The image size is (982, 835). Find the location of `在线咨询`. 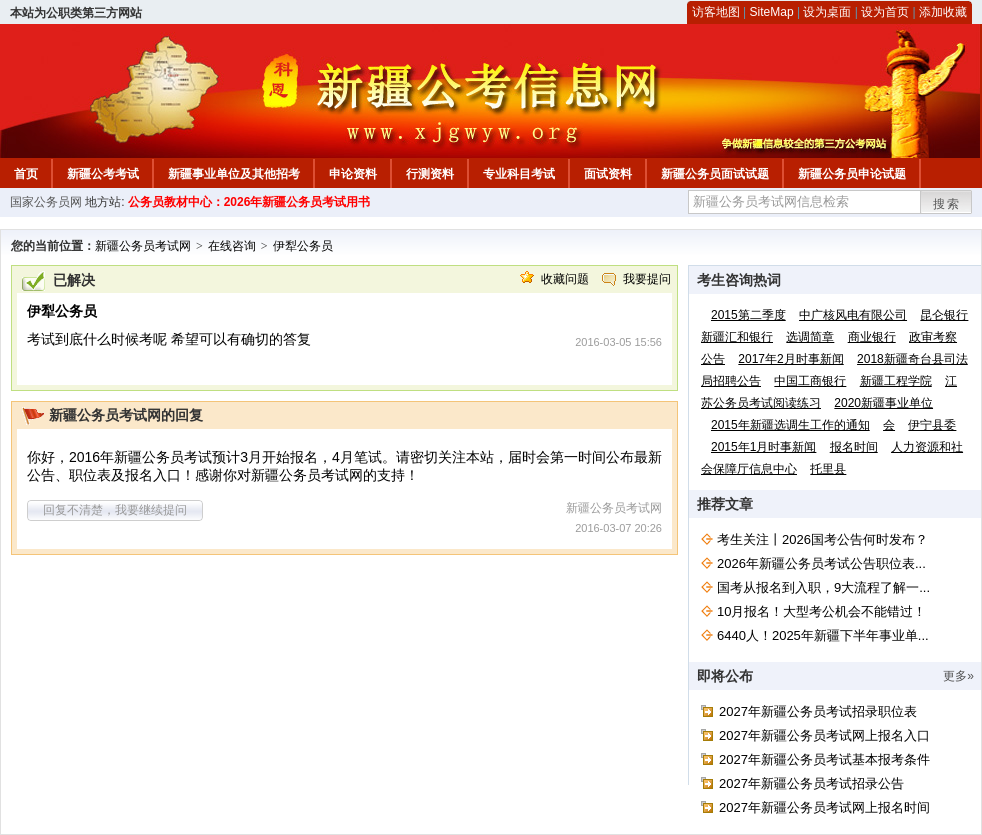

在线咨询 is located at coordinates (232, 246).